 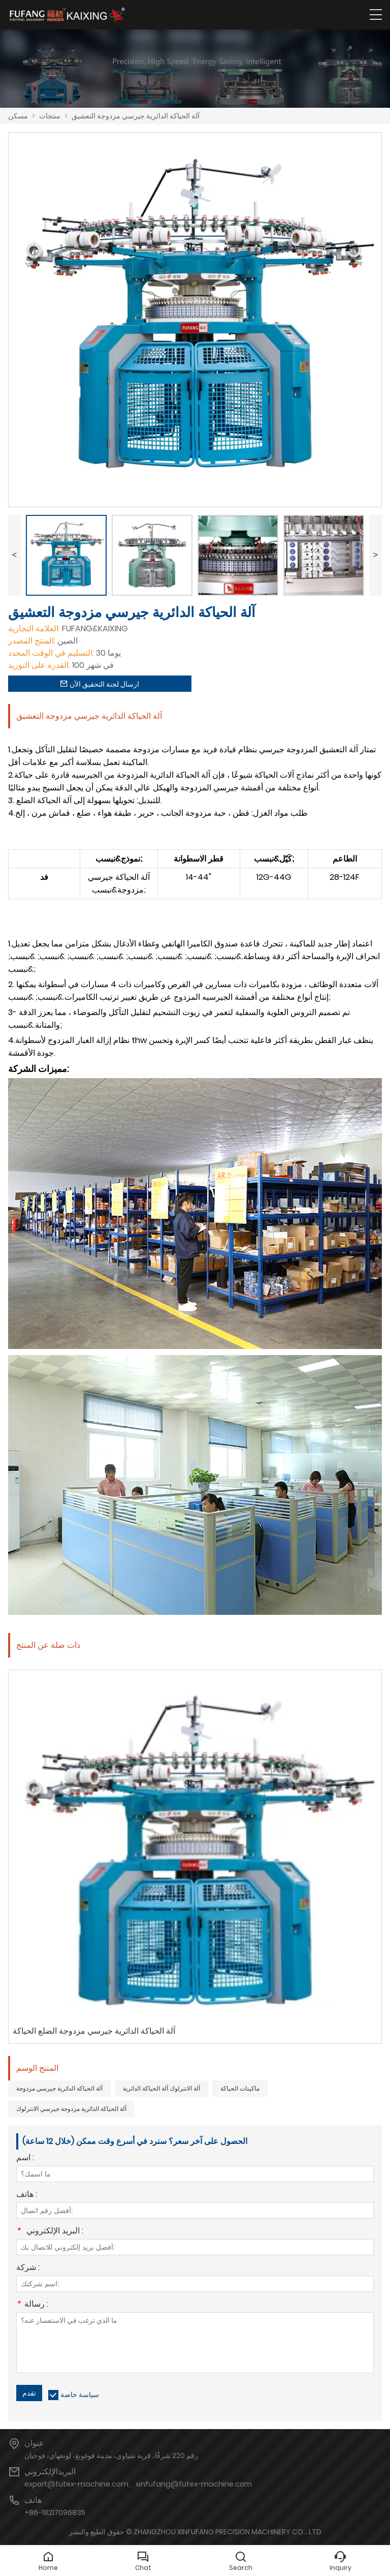 I want to click on +86-18217096835, so click(x=54, y=2512).